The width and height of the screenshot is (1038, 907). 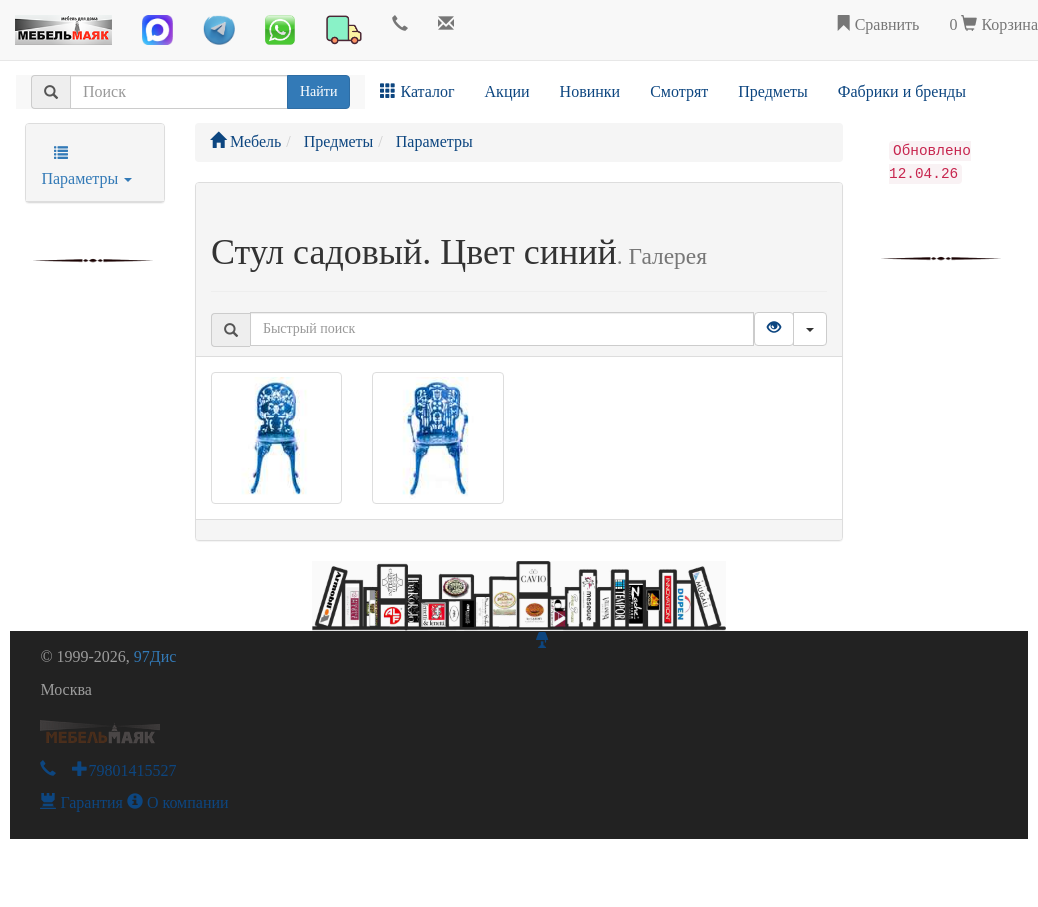 I want to click on Акции, so click(x=507, y=91).